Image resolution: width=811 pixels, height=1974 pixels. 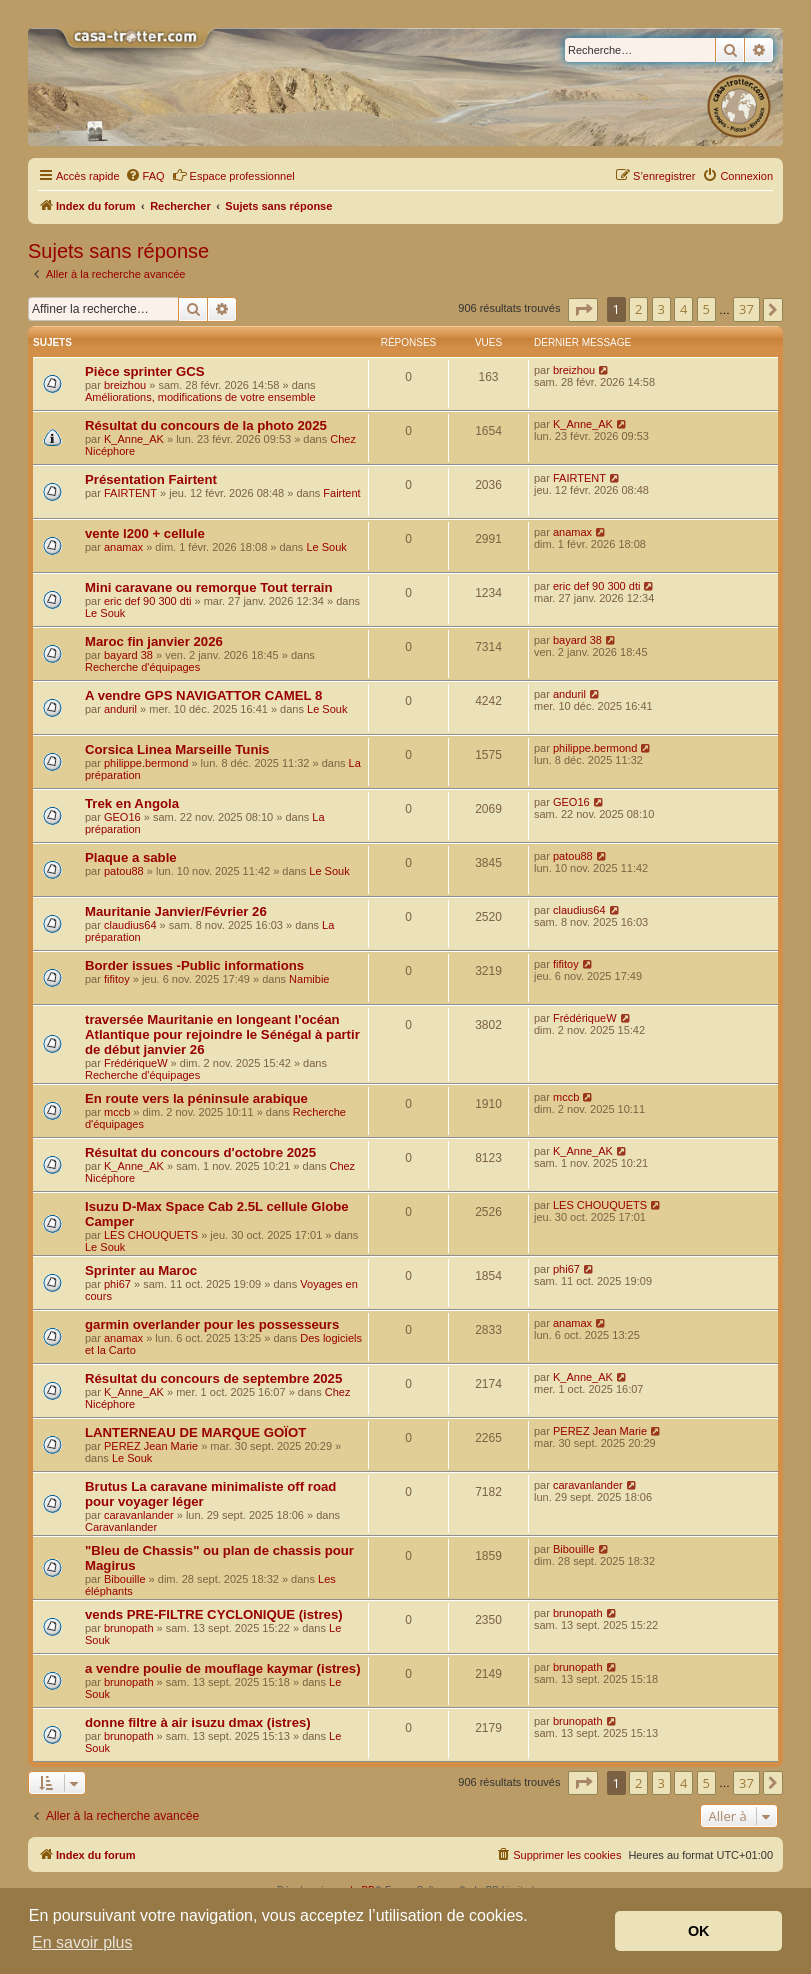 What do you see at coordinates (177, 749) in the screenshot?
I see `Corsica Linea Marseille Tunis` at bounding box center [177, 749].